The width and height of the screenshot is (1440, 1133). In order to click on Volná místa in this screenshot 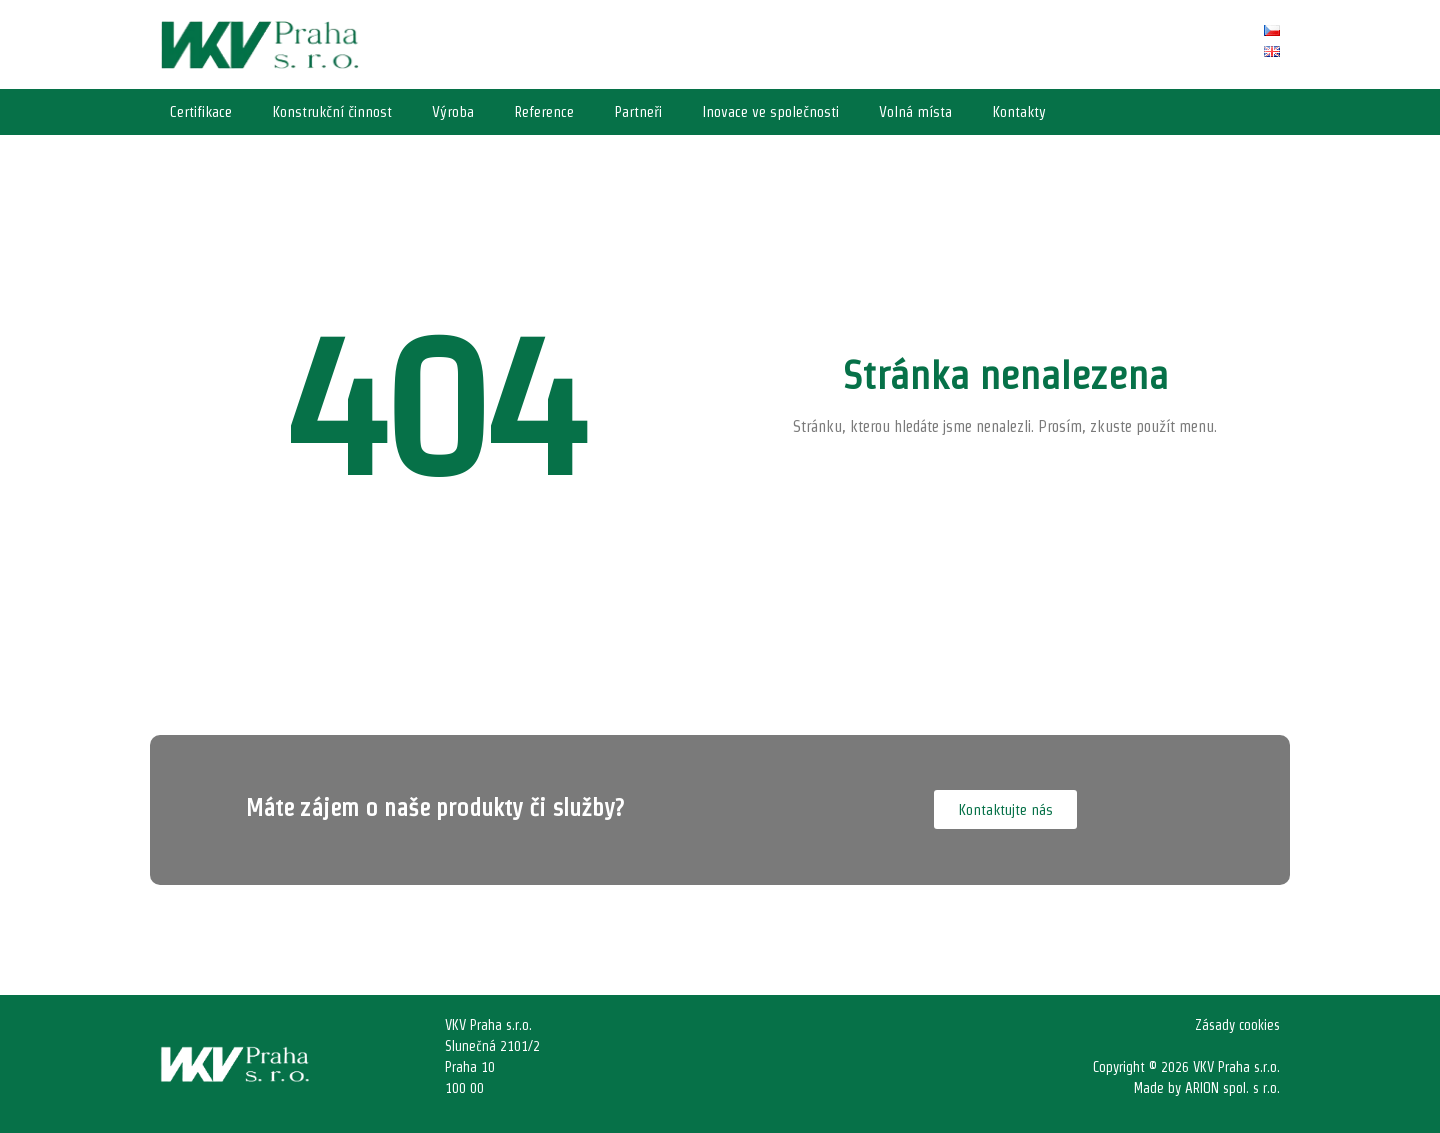, I will do `click(915, 111)`.